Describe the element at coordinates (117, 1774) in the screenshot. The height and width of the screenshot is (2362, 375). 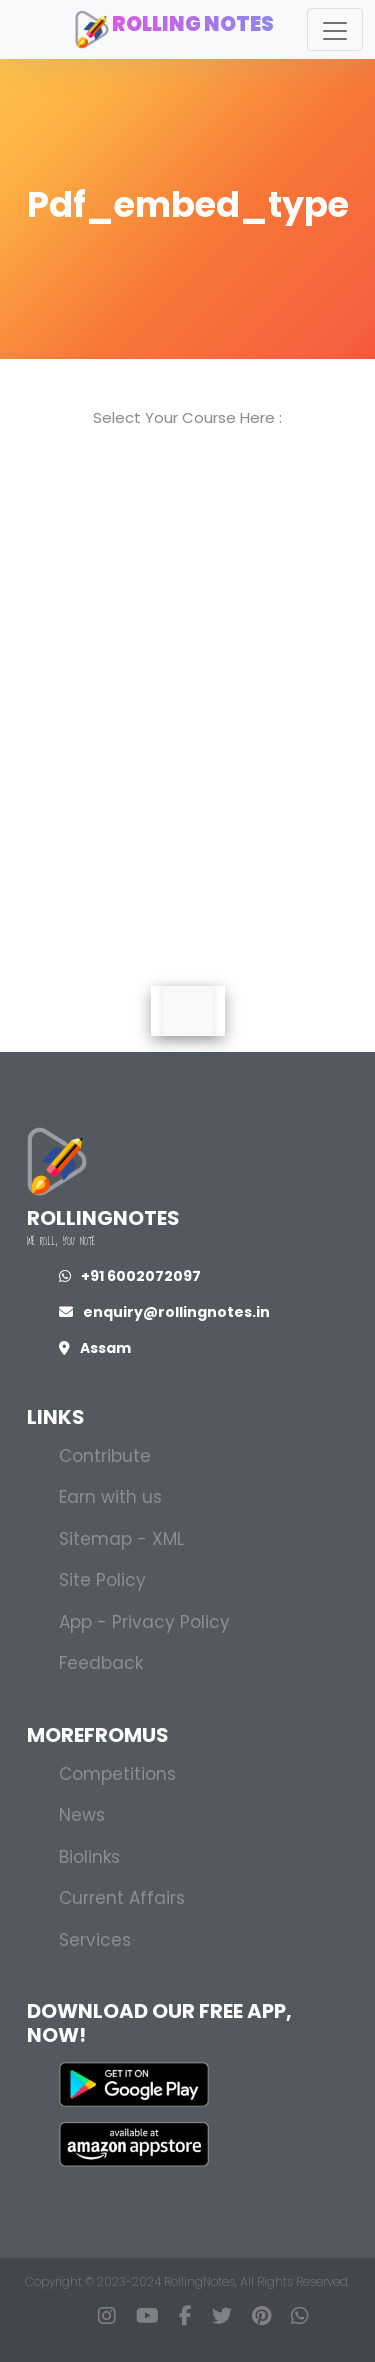
I see `Competitions` at that location.